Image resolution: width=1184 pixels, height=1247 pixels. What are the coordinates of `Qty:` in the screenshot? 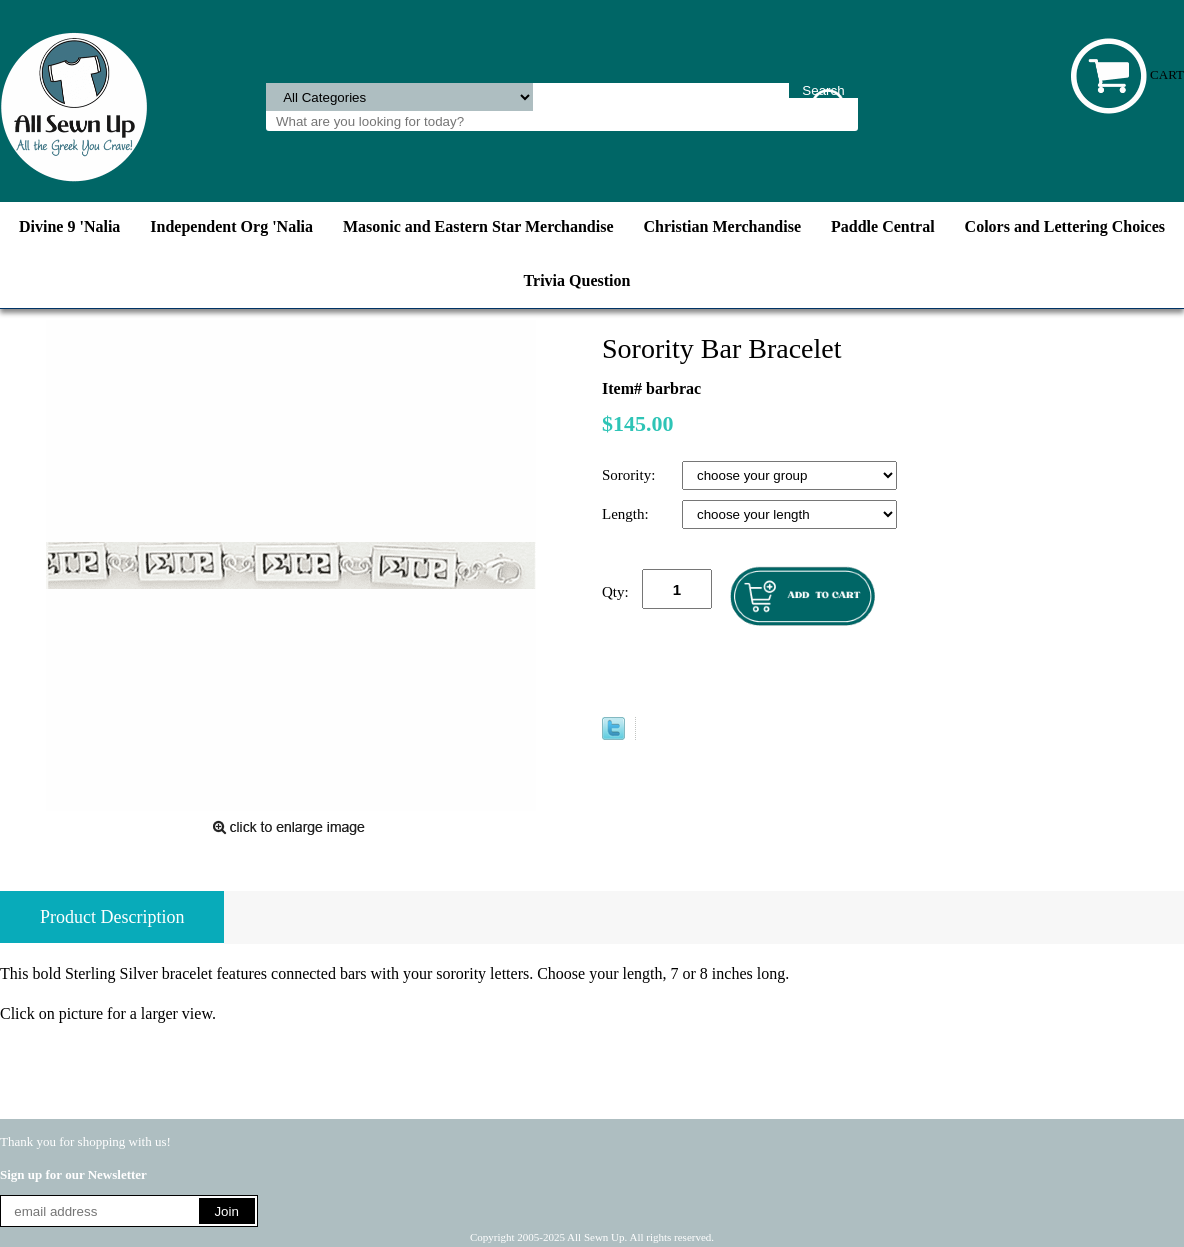 It's located at (615, 592).